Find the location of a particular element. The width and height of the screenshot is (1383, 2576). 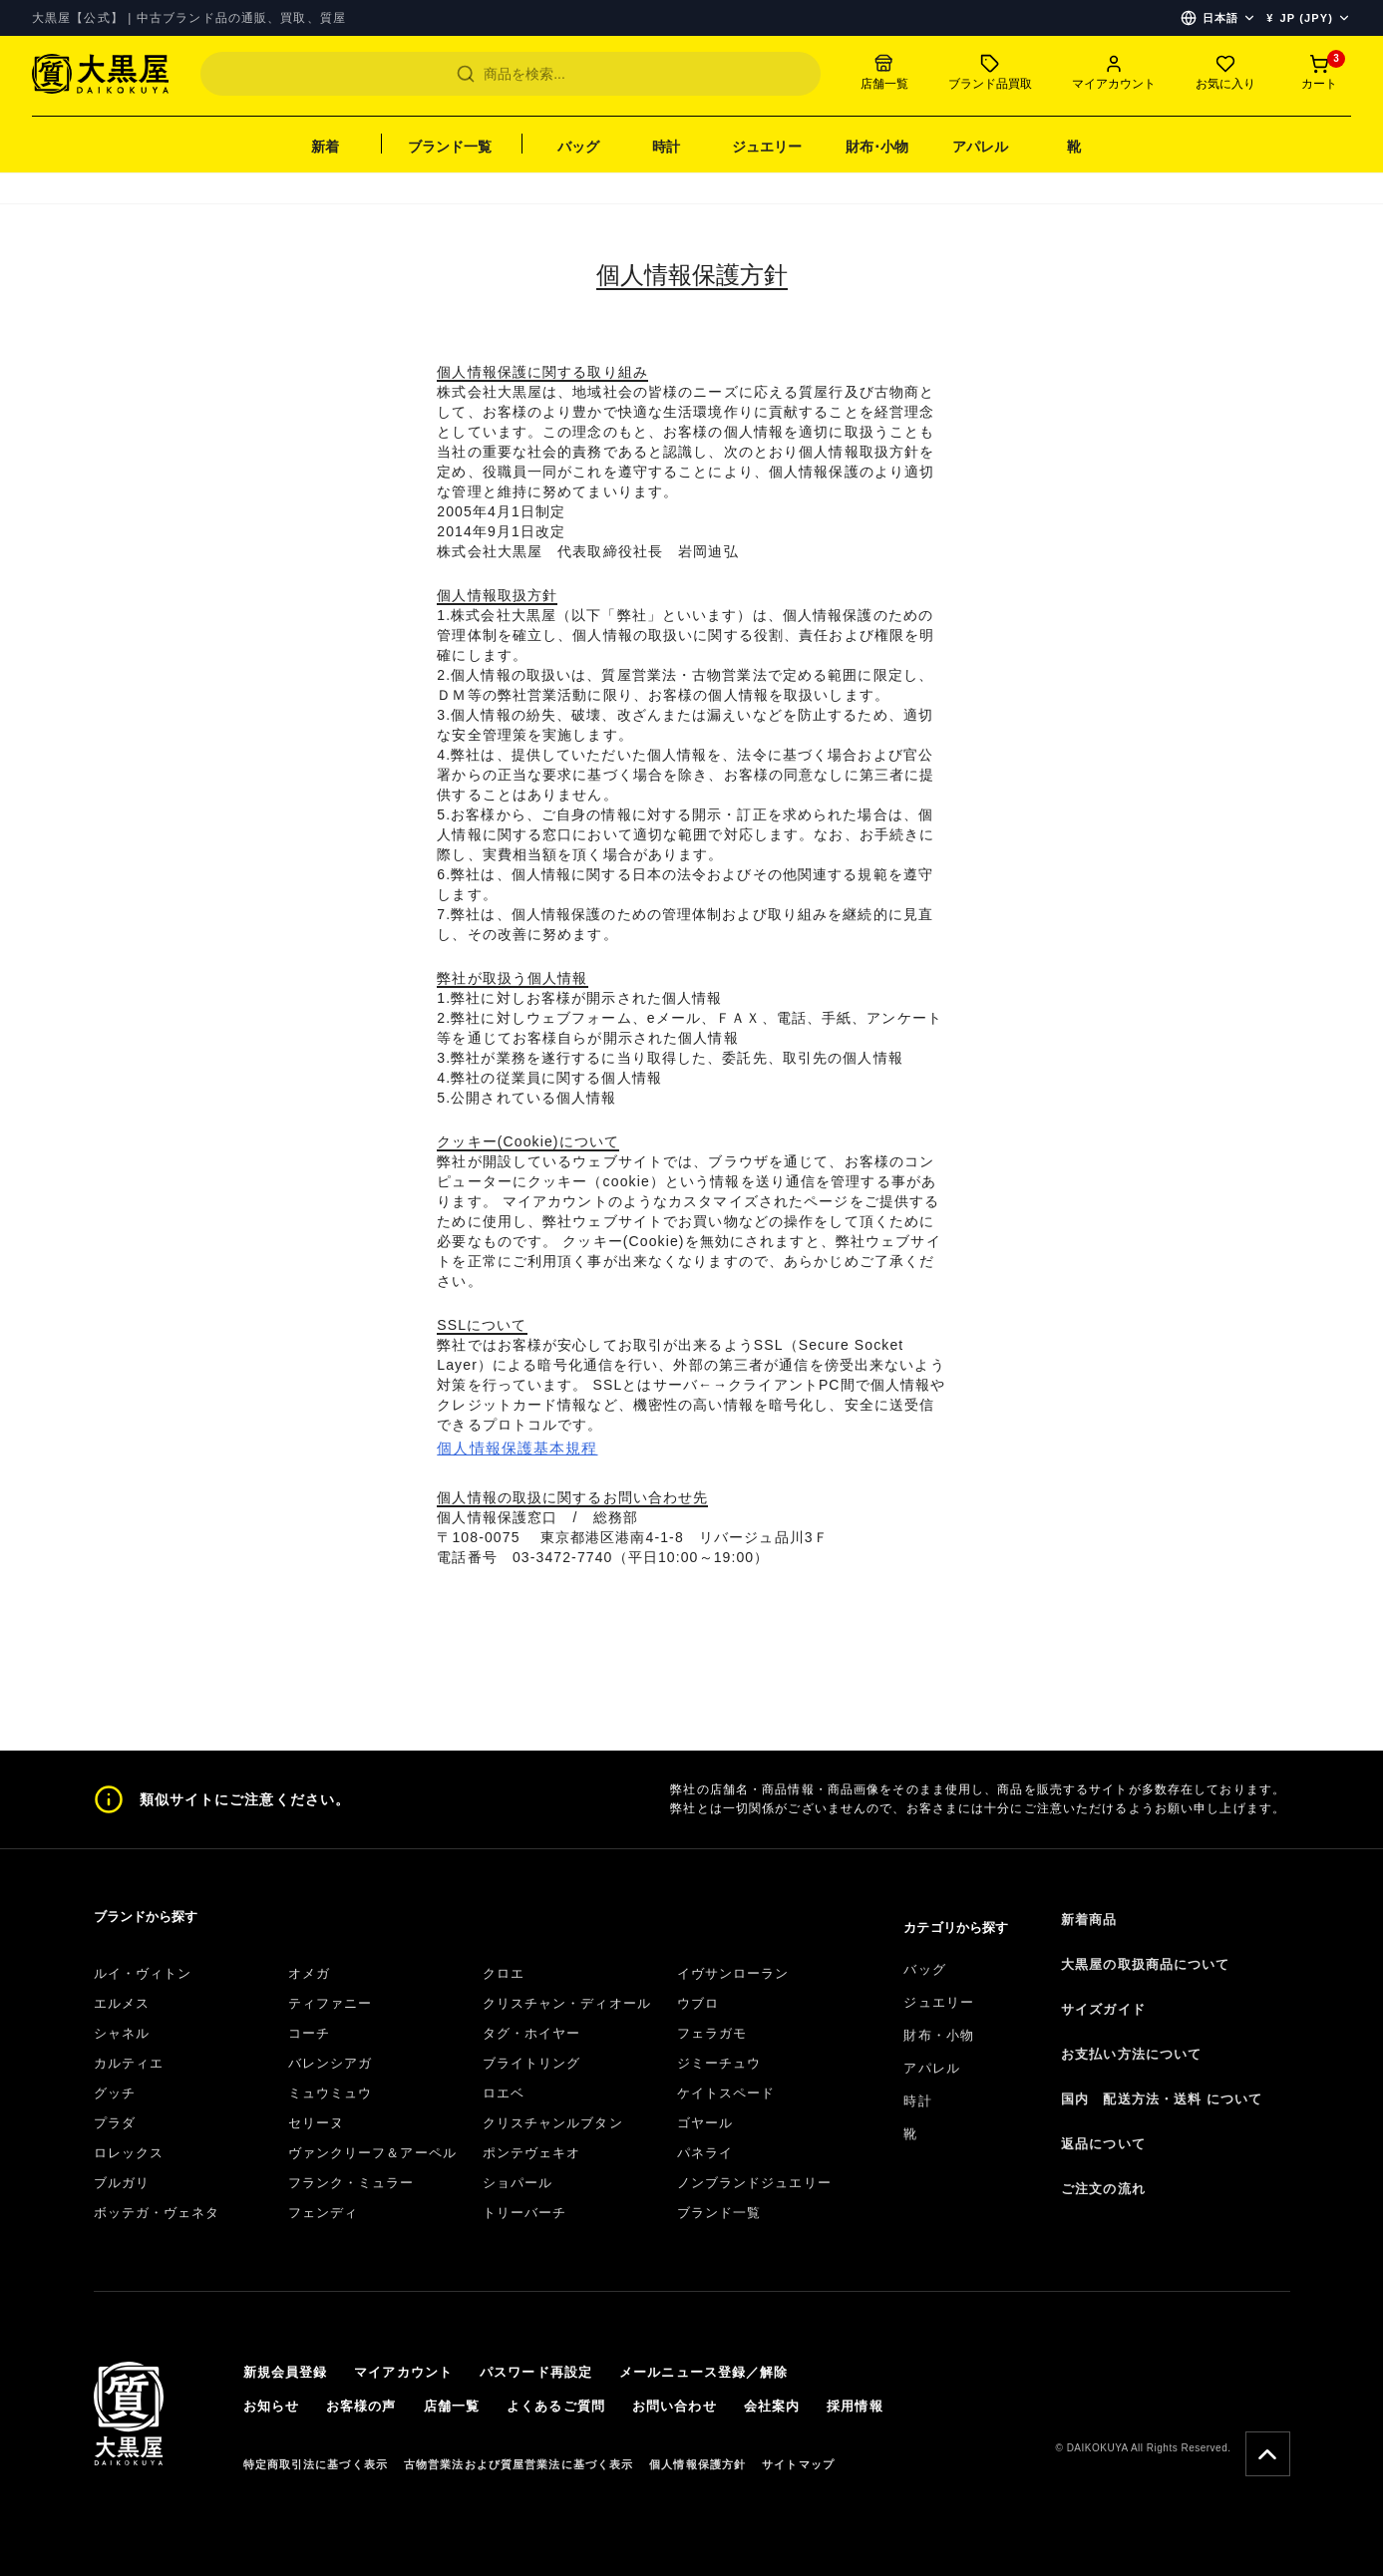

財布・小物 is located at coordinates (938, 2035).